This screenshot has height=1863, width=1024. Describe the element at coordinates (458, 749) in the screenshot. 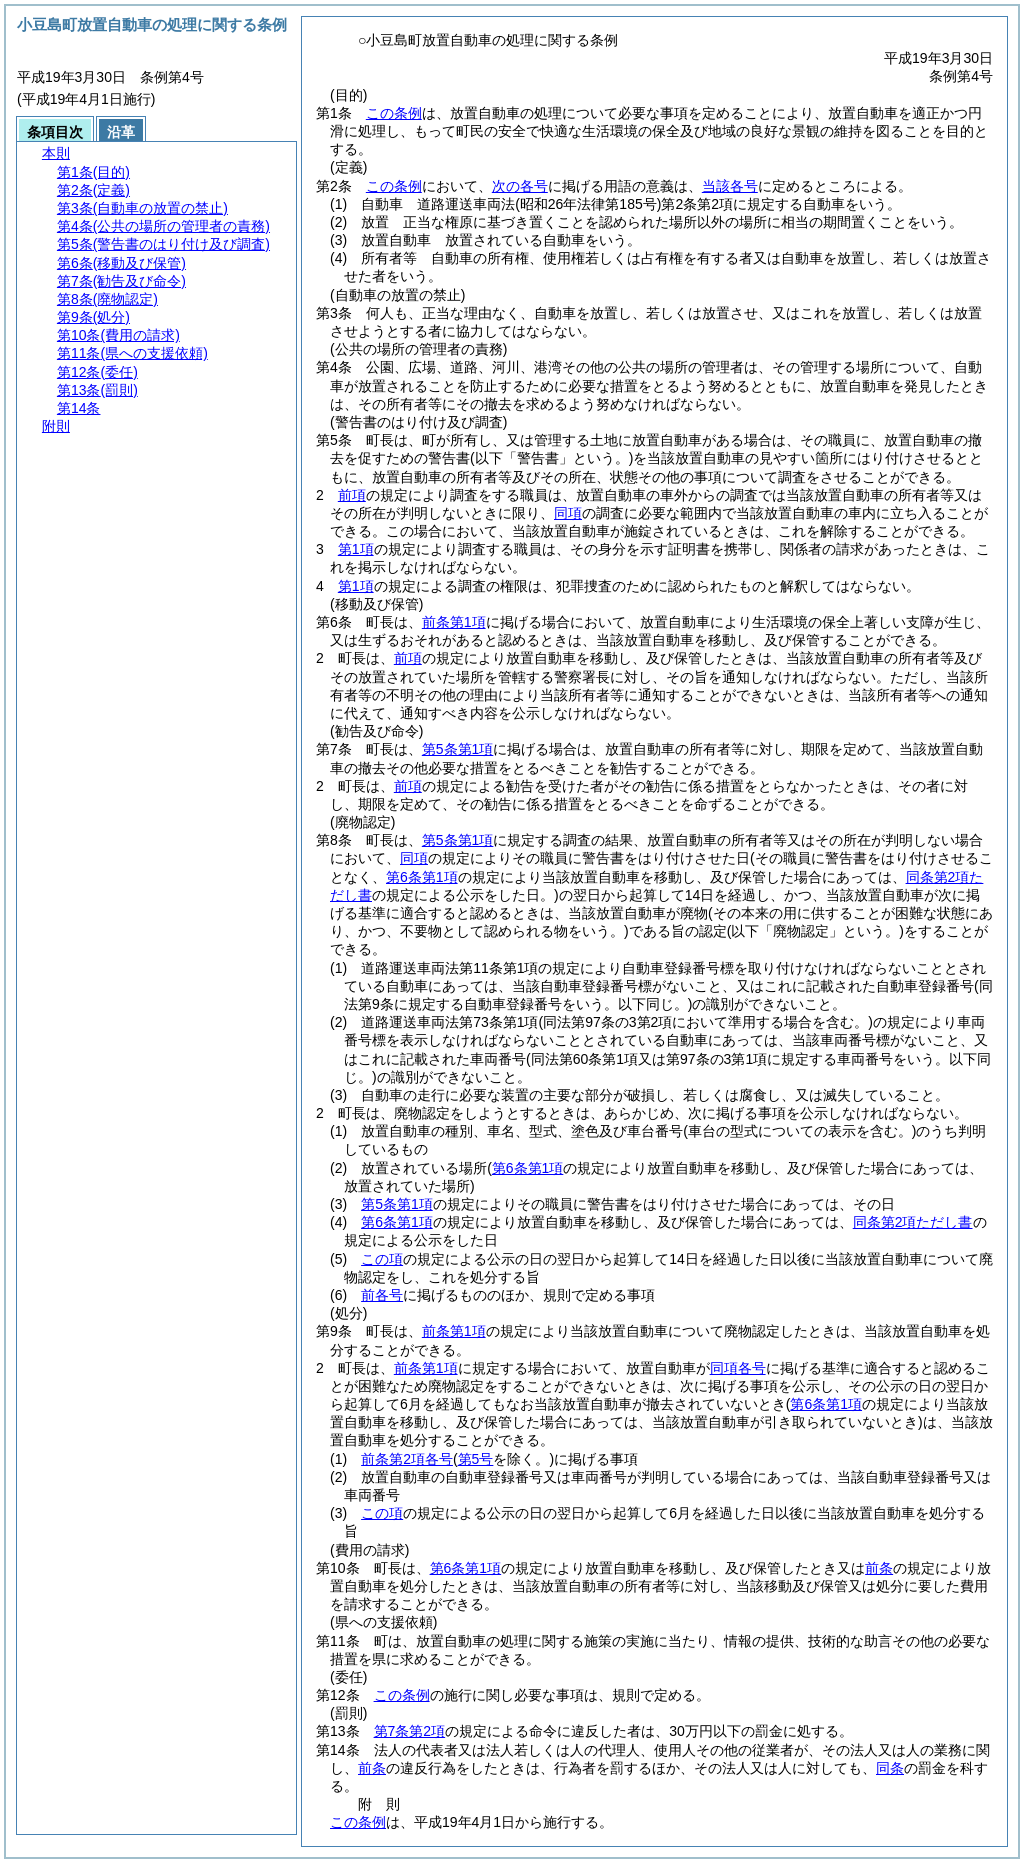

I see `第5条第1項` at that location.